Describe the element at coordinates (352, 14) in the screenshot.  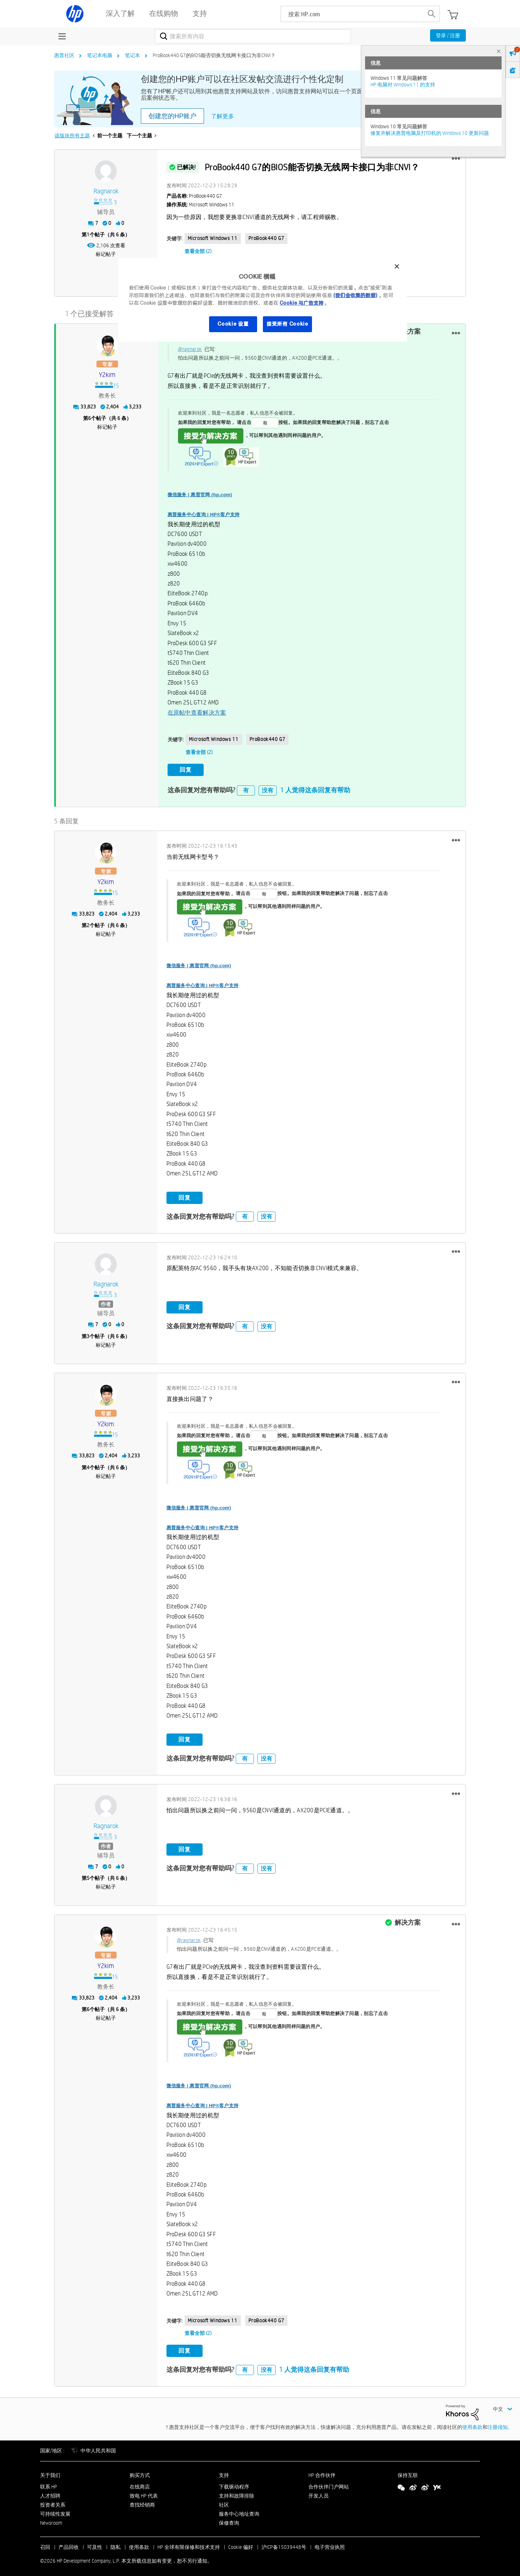
I see `[searchbox]` at that location.